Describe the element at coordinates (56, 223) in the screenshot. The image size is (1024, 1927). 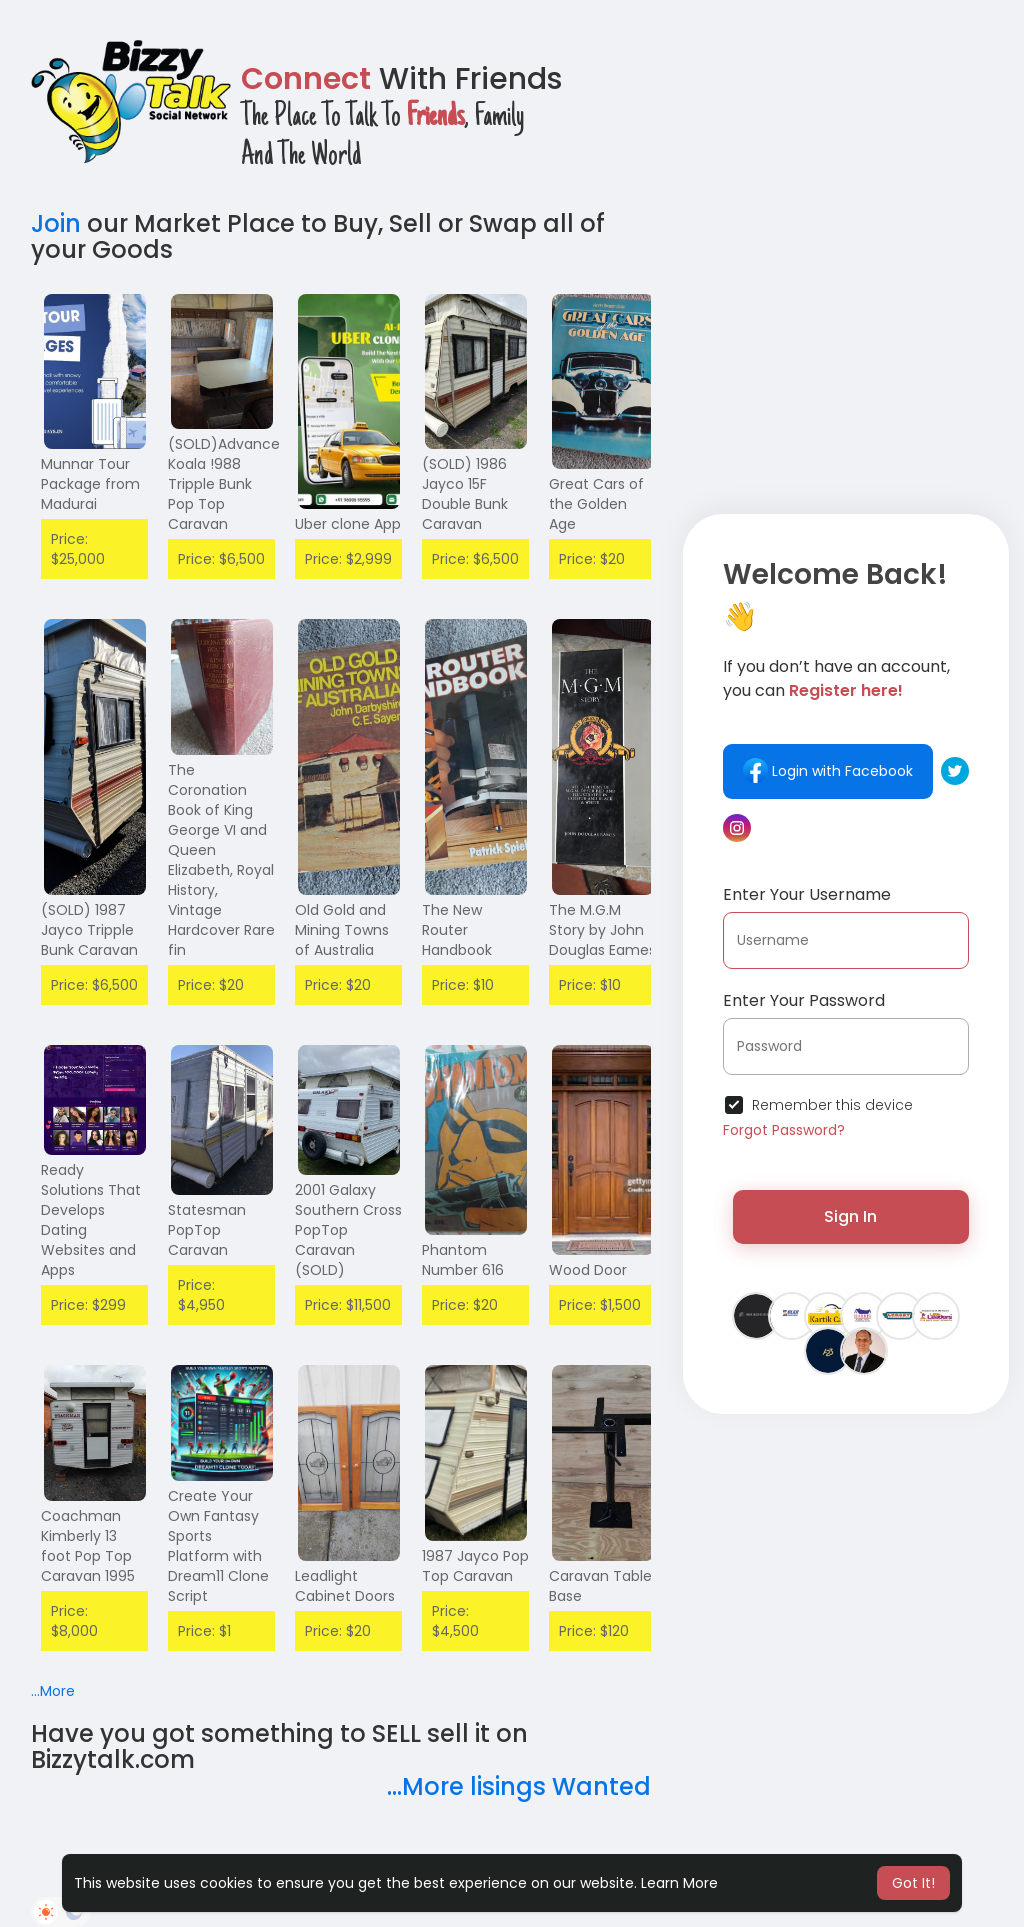
I see `Join` at that location.